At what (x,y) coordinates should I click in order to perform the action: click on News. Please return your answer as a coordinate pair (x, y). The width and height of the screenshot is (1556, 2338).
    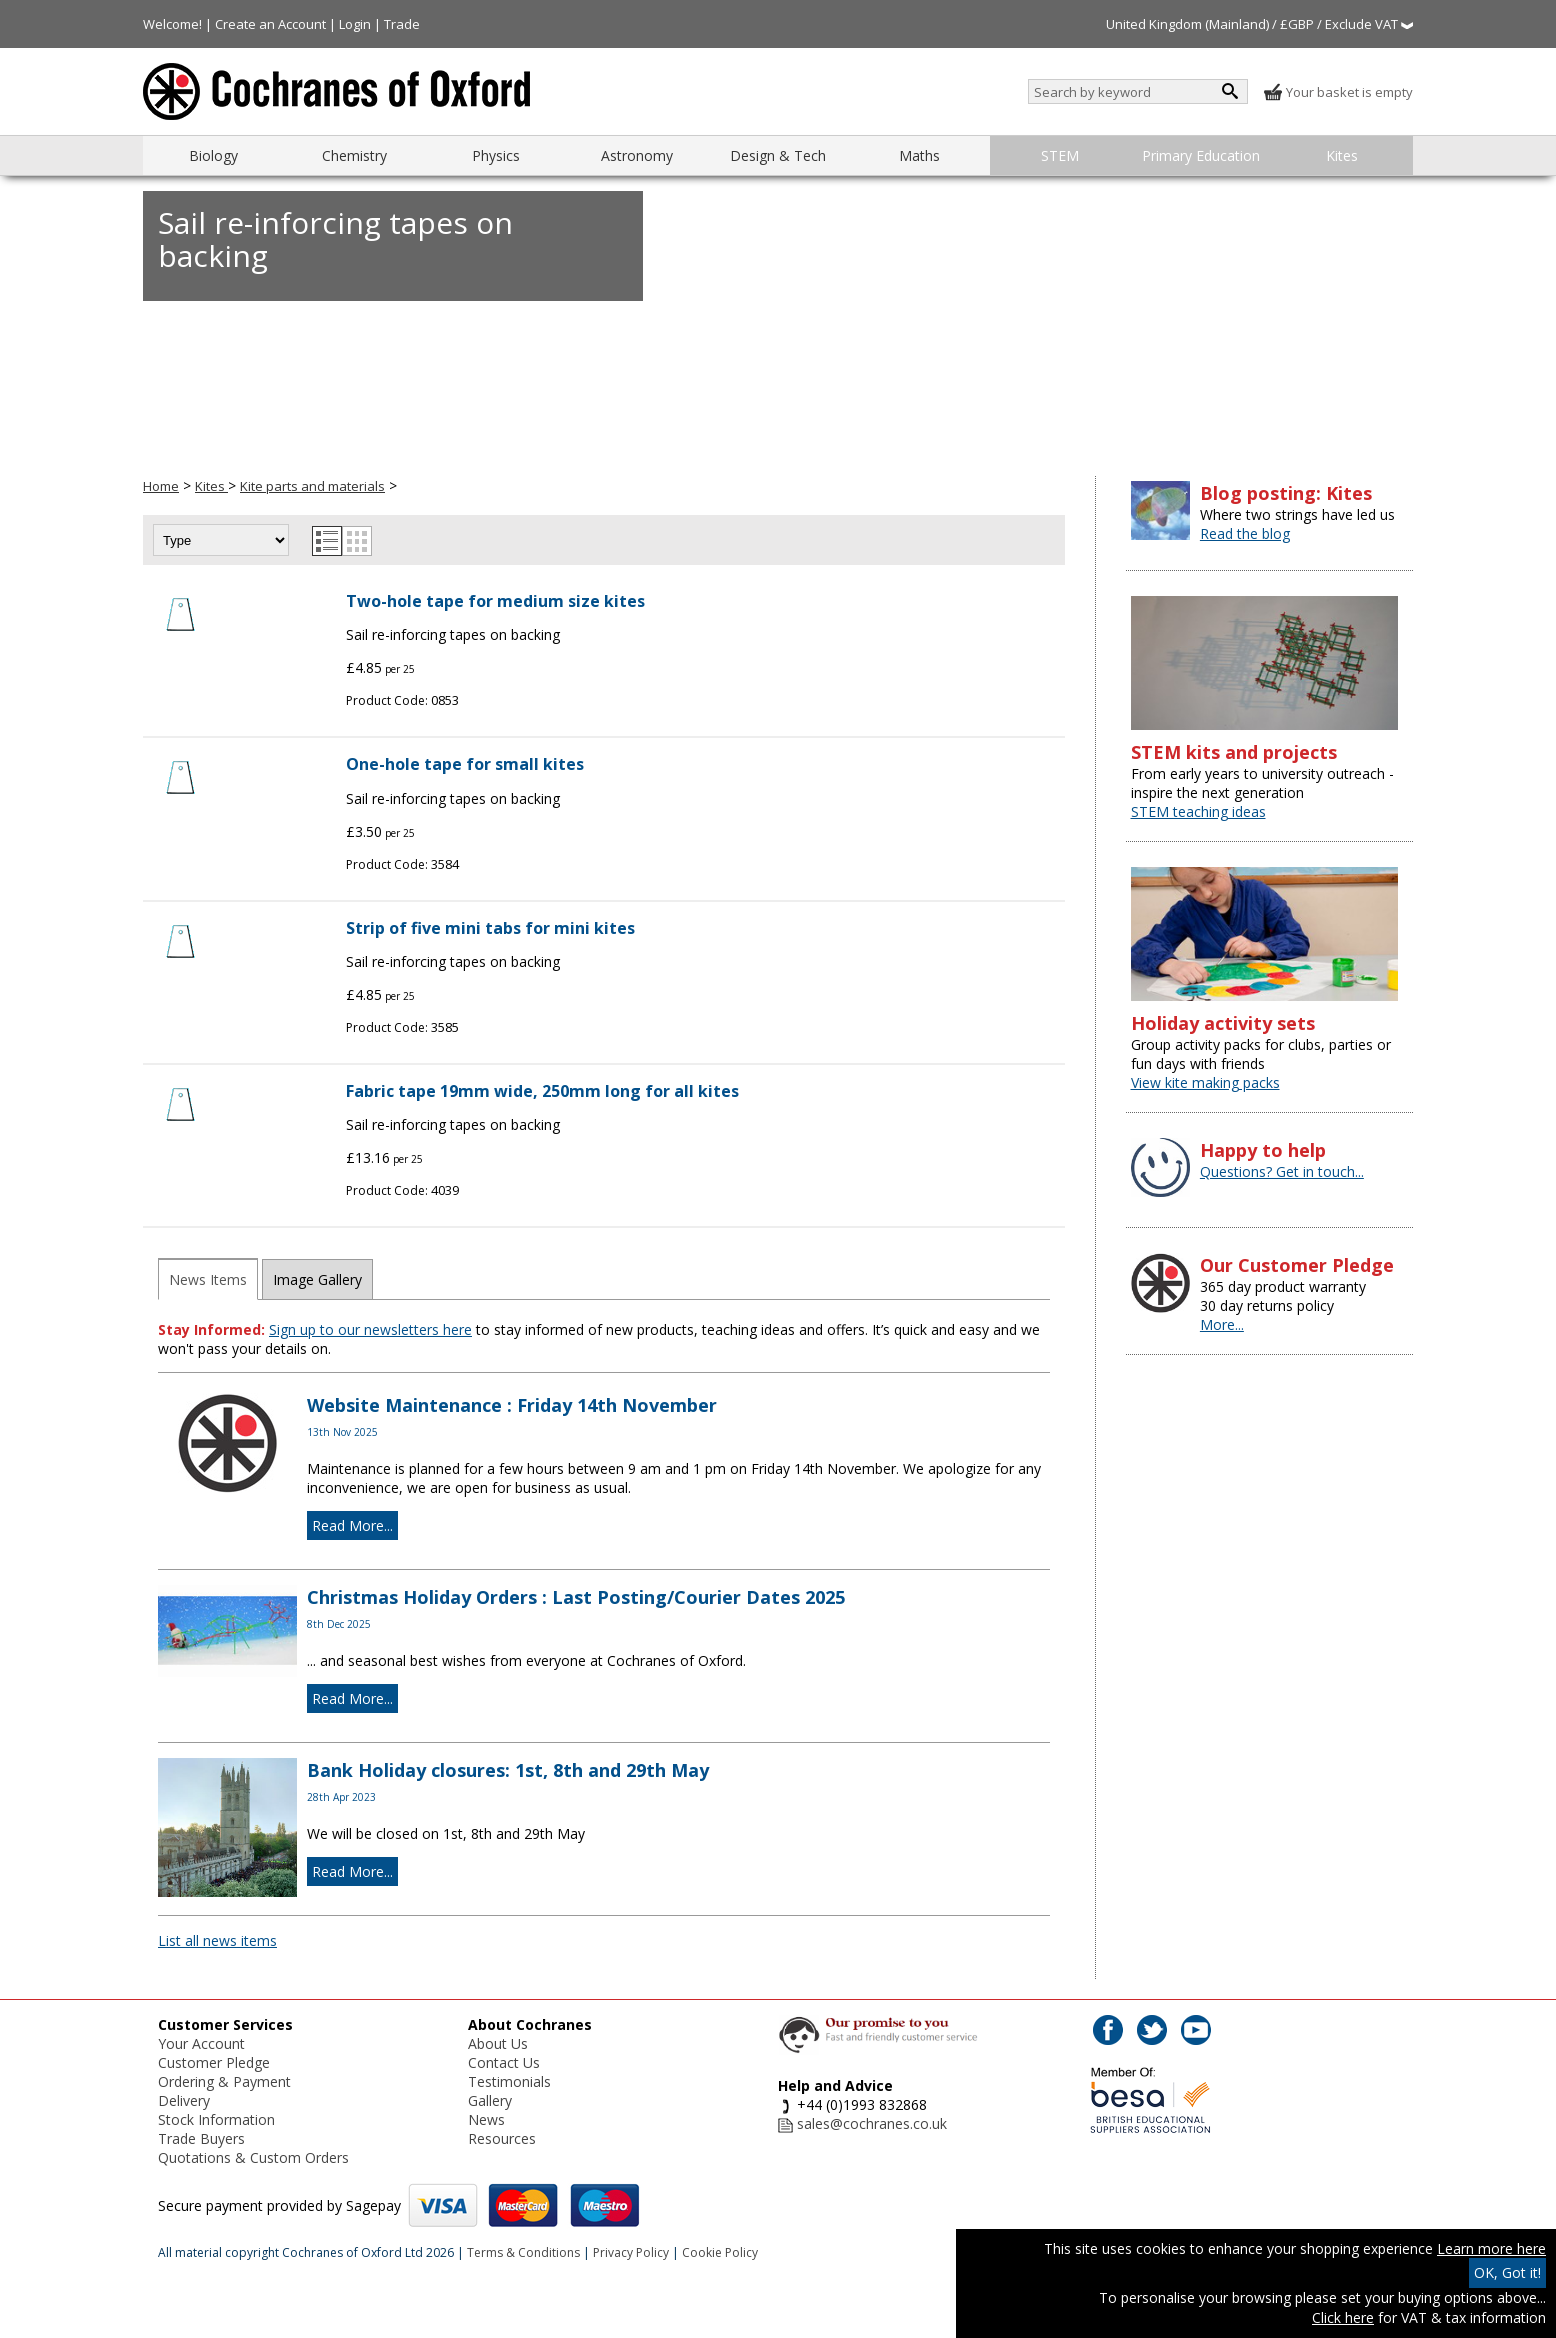
    Looking at the image, I should click on (486, 2119).